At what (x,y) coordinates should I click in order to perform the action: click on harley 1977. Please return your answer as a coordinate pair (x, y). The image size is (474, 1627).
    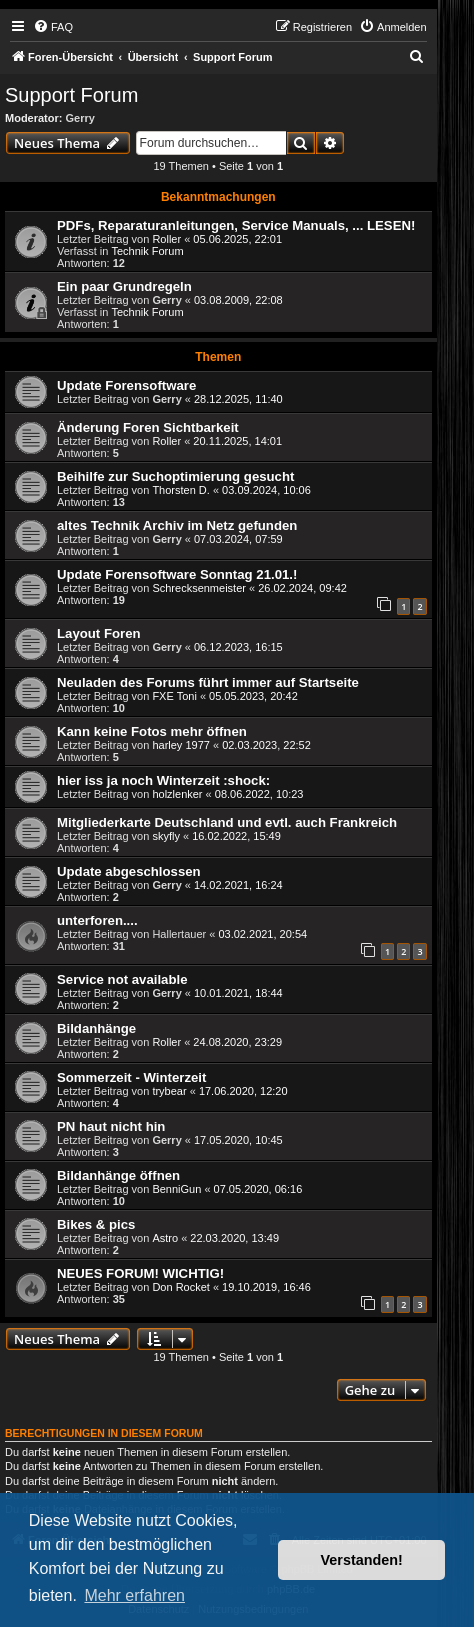
    Looking at the image, I should click on (181, 745).